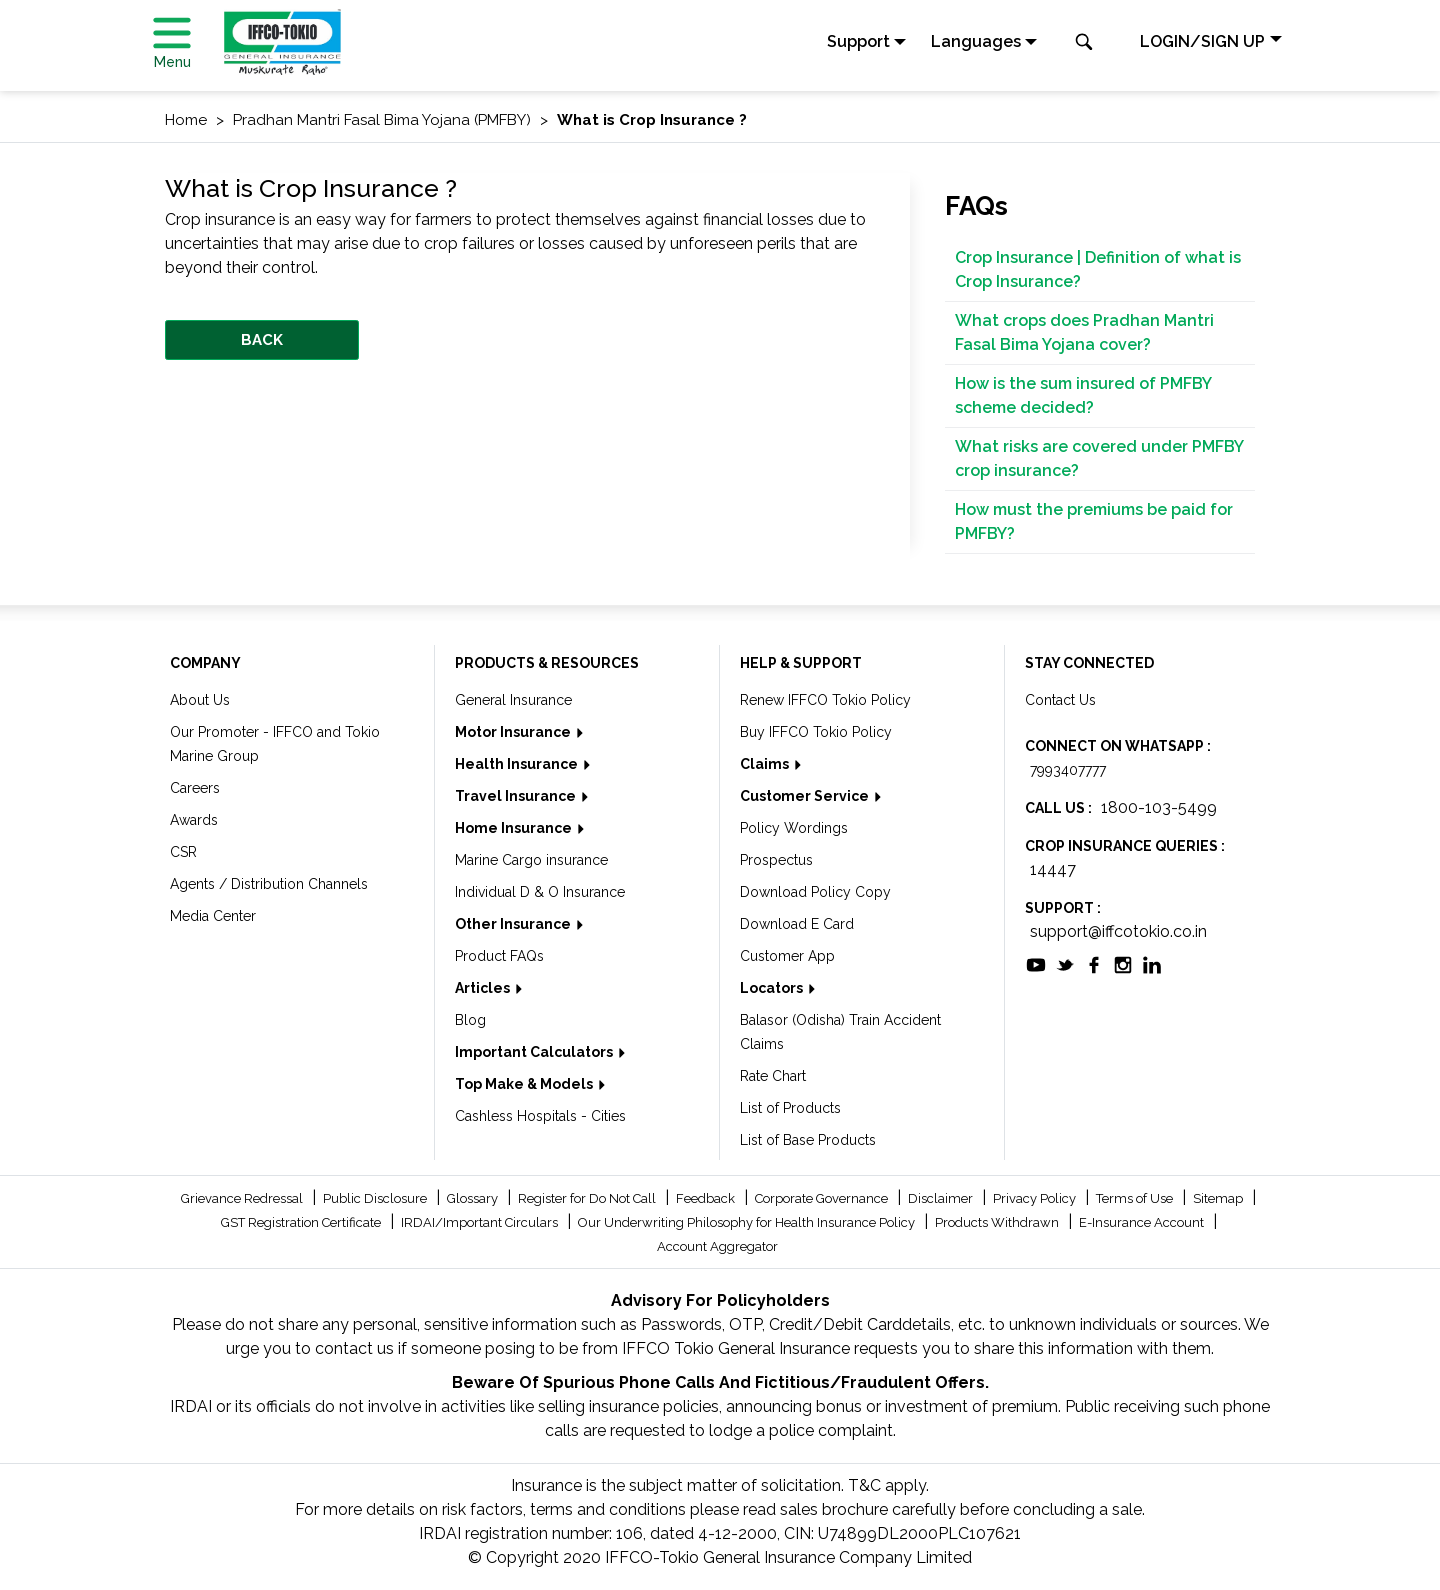 Image resolution: width=1440 pixels, height=1590 pixels. What do you see at coordinates (1136, 1198) in the screenshot?
I see `Terms of Use` at bounding box center [1136, 1198].